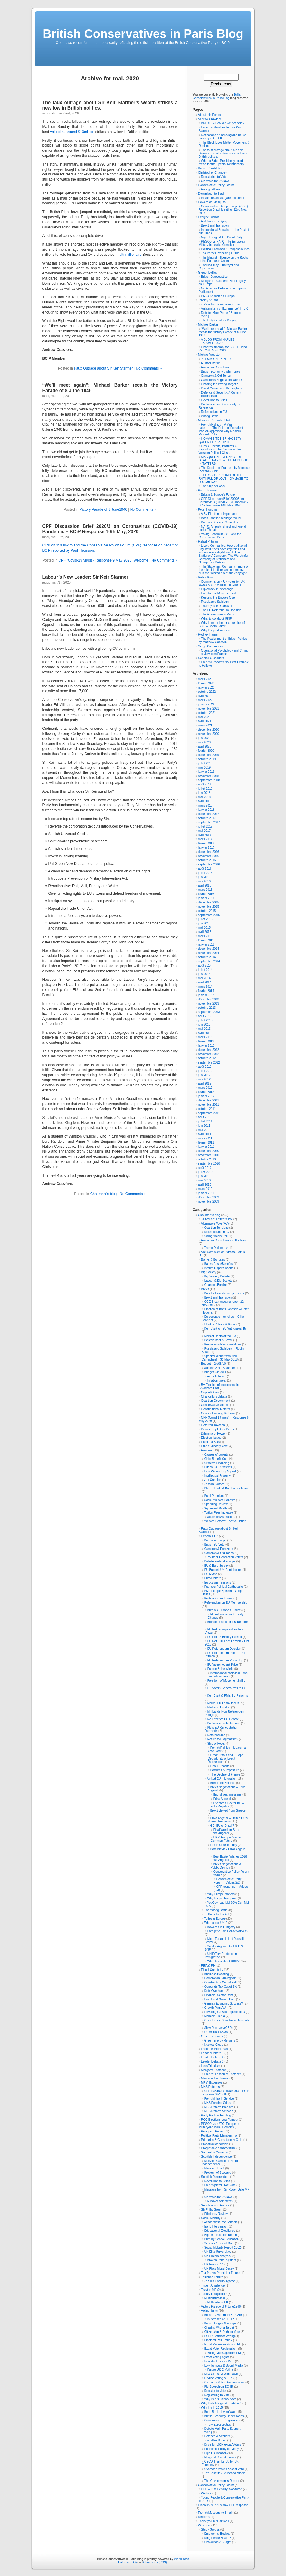 The height and width of the screenshot is (2576, 286). What do you see at coordinates (221, 2403) in the screenshot?
I see `Why Hate Margaret Thatcher?` at bounding box center [221, 2403].